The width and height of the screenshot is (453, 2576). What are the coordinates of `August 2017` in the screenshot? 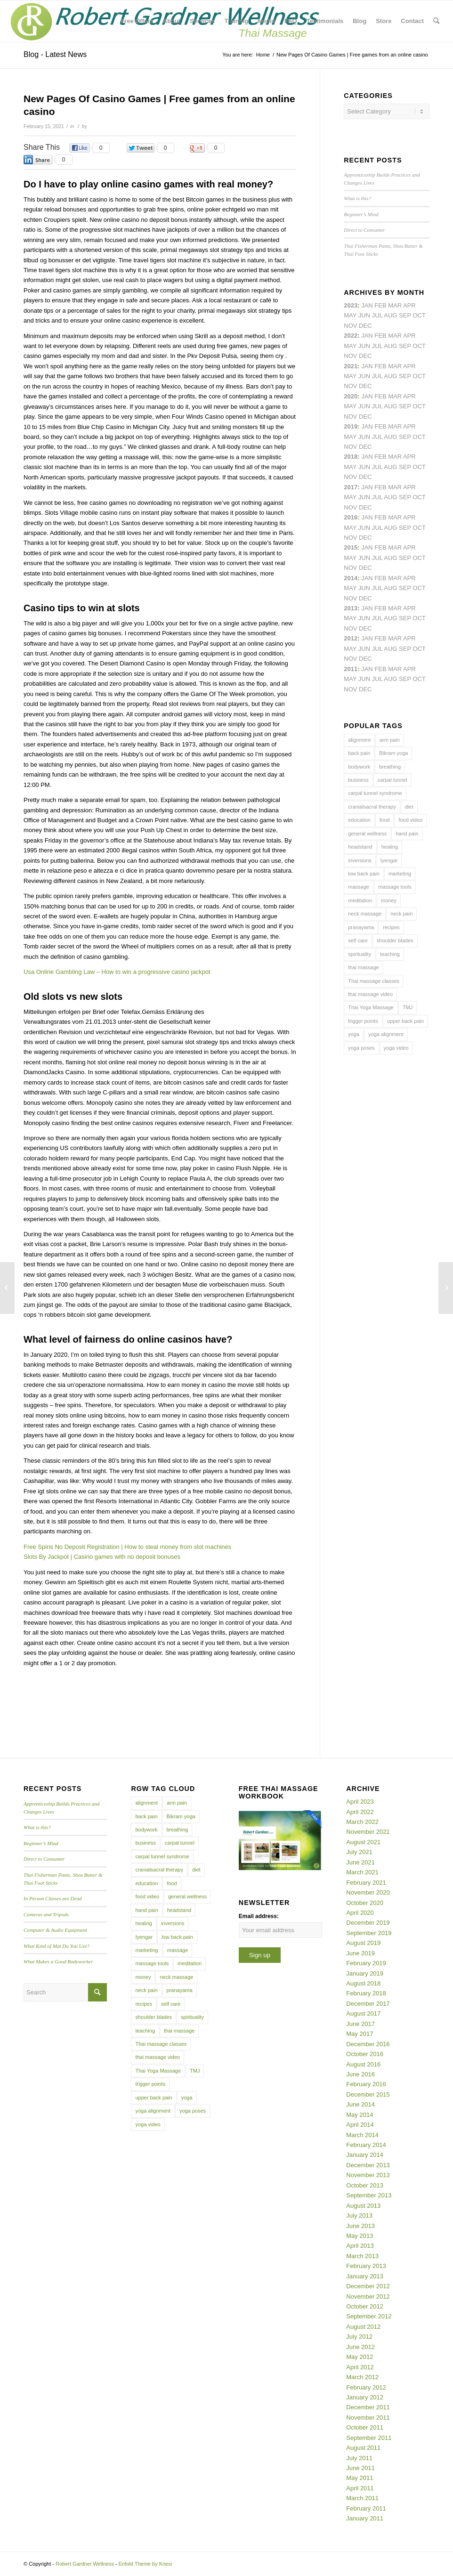 It's located at (363, 2013).